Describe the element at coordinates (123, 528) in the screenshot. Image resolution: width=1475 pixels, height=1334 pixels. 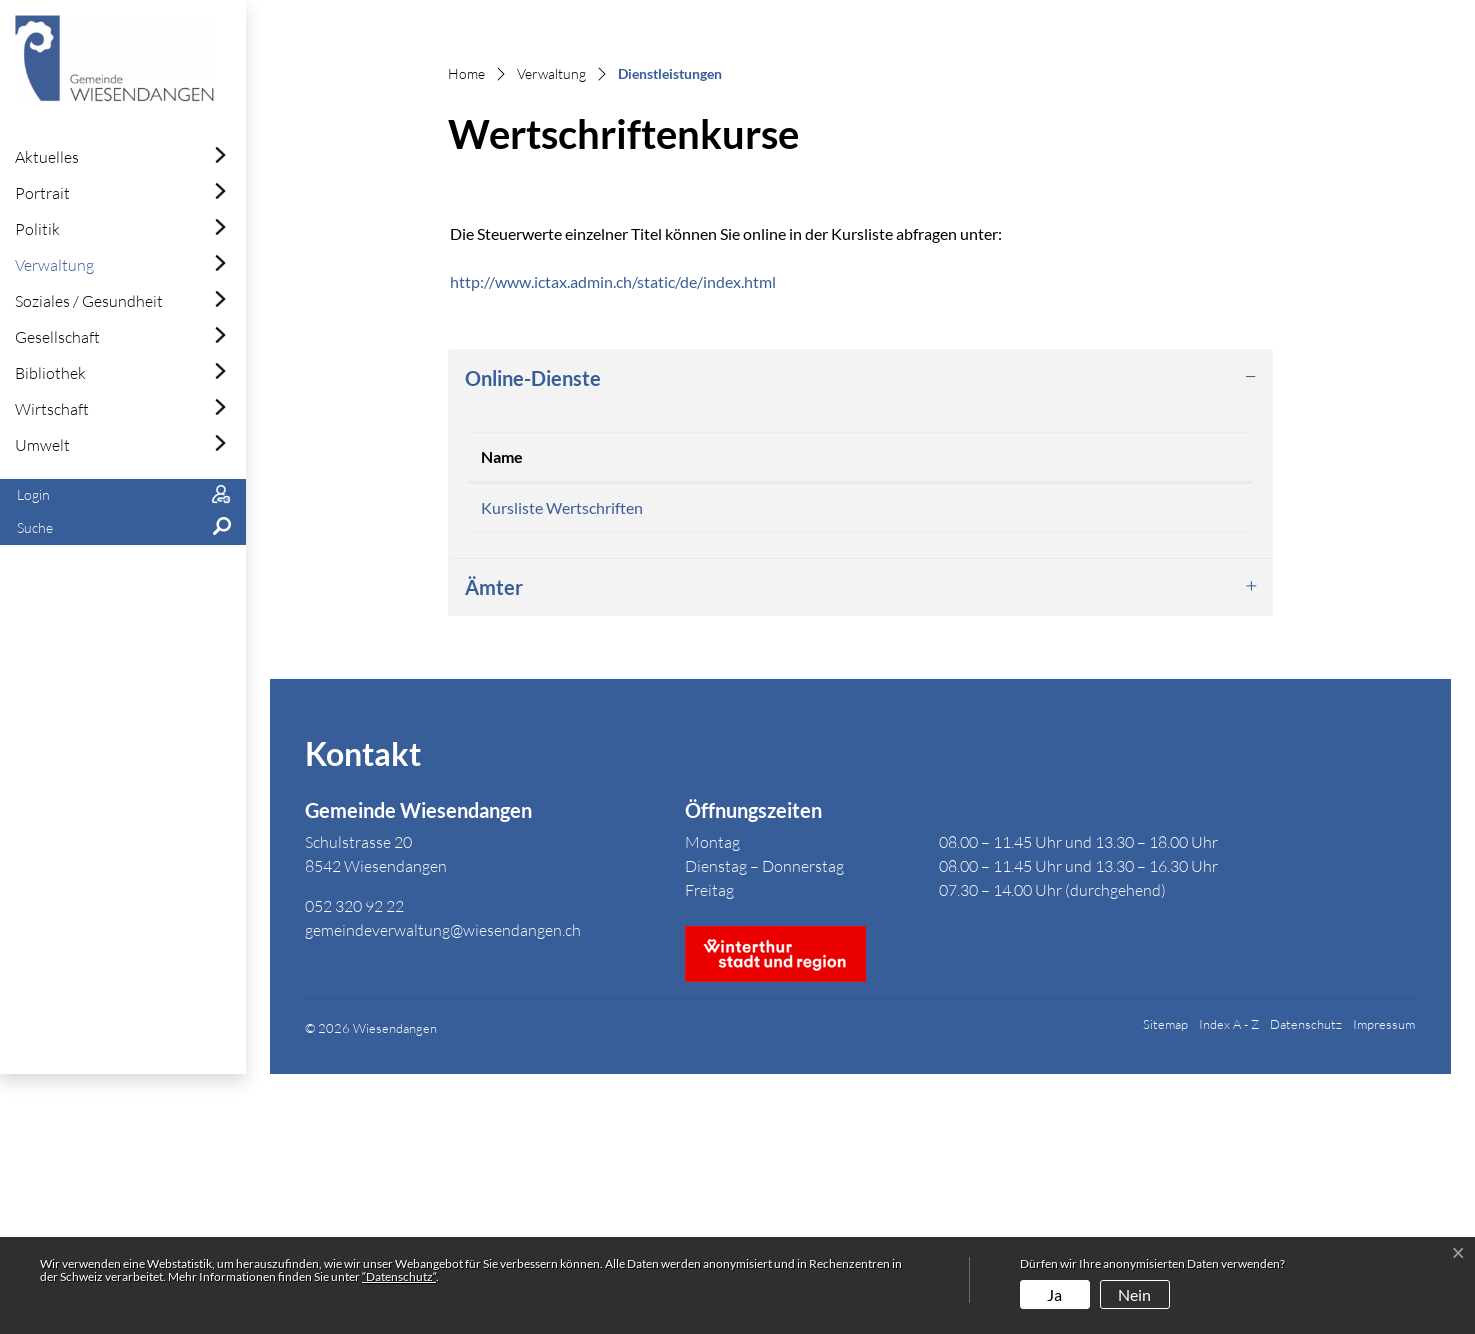
I see `[button]` at that location.